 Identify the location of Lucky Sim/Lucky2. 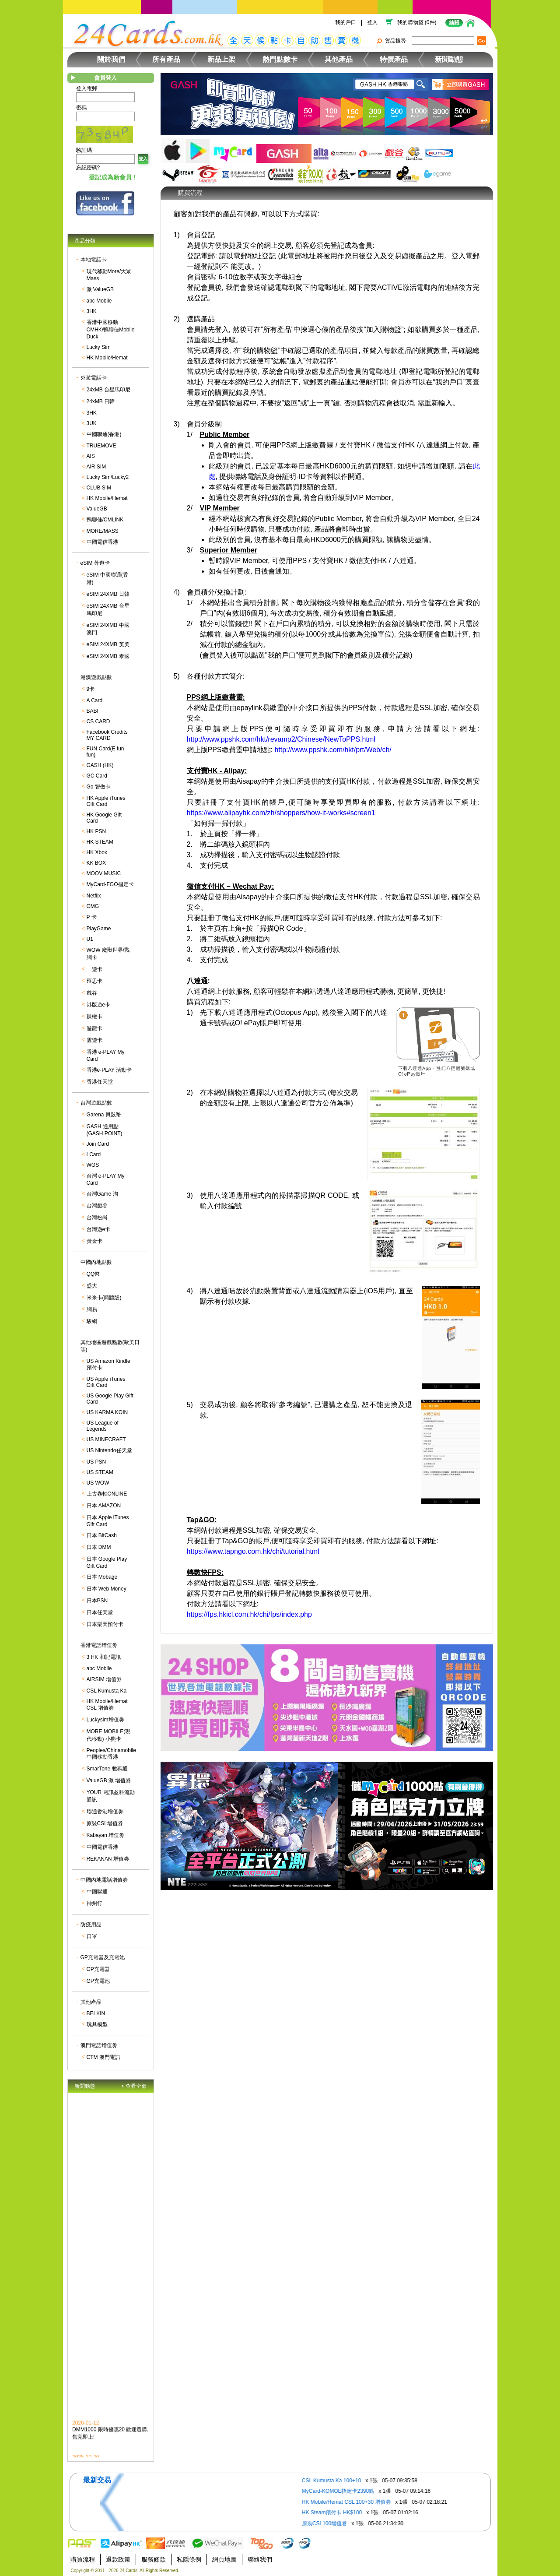
(108, 477).